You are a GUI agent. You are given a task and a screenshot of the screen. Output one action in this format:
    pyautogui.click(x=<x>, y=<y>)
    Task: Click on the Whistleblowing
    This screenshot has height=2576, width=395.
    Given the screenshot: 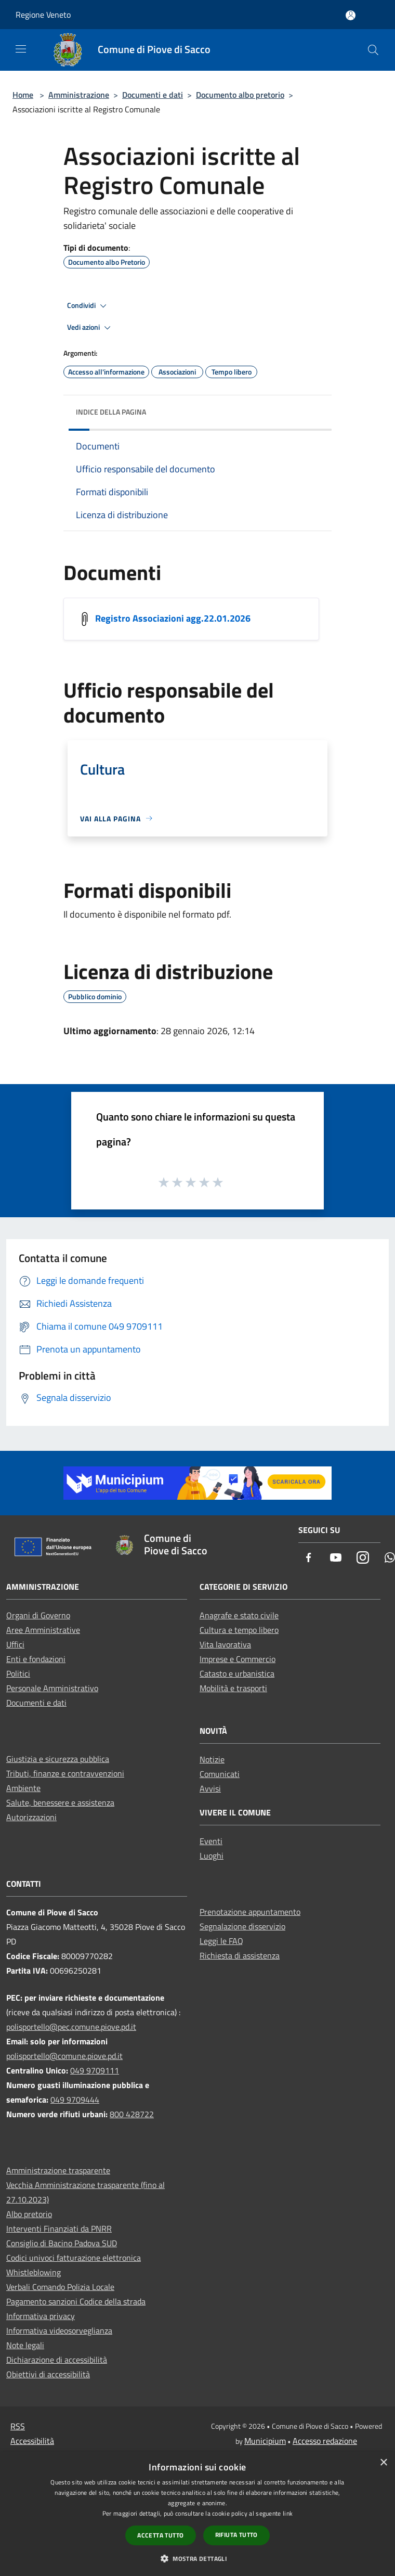 What is the action you would take?
    pyautogui.click(x=33, y=2272)
    